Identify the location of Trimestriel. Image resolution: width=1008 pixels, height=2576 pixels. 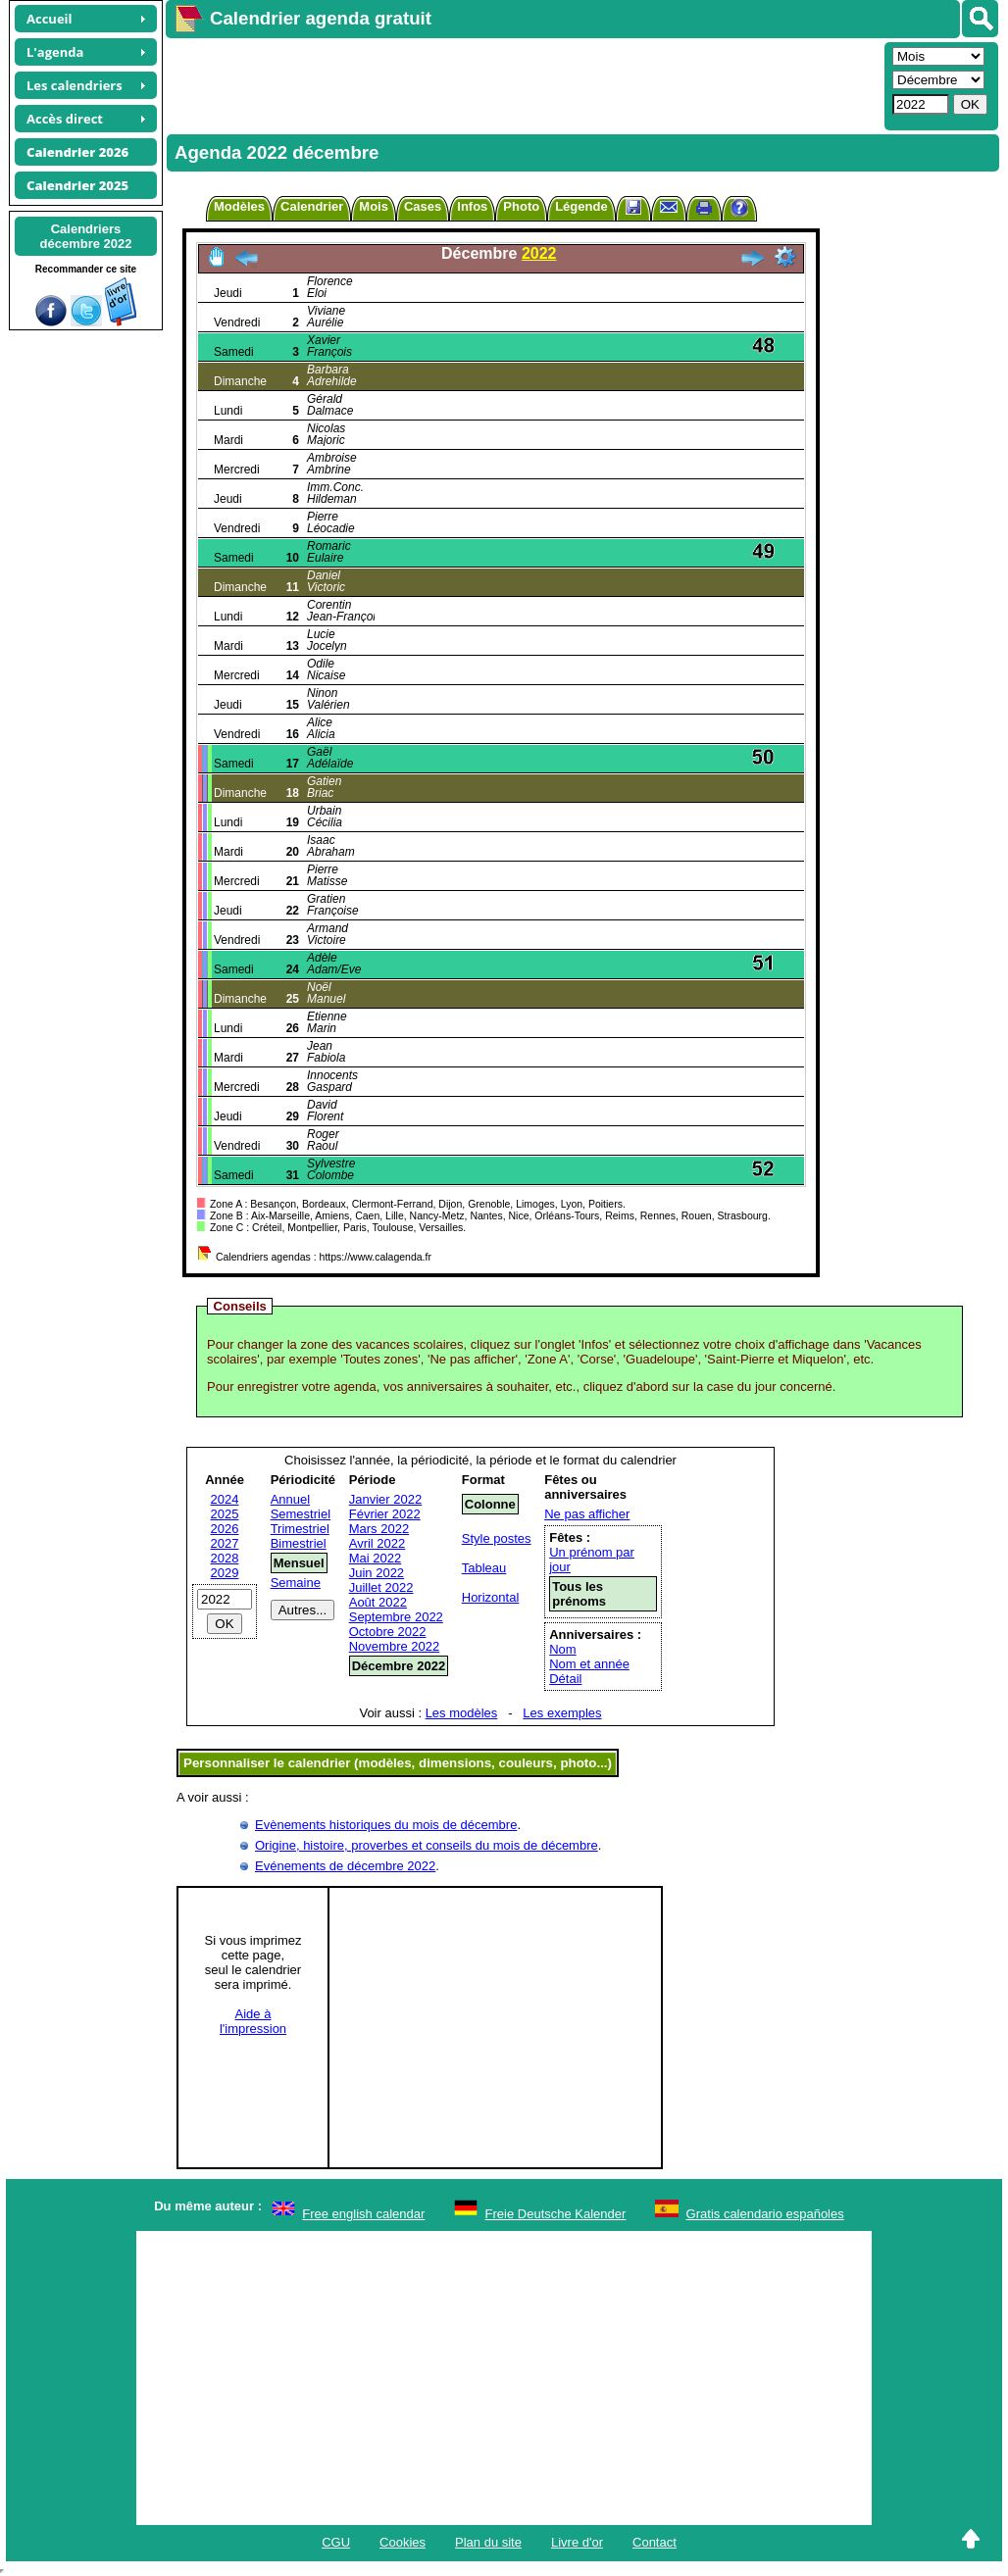
(300, 1528).